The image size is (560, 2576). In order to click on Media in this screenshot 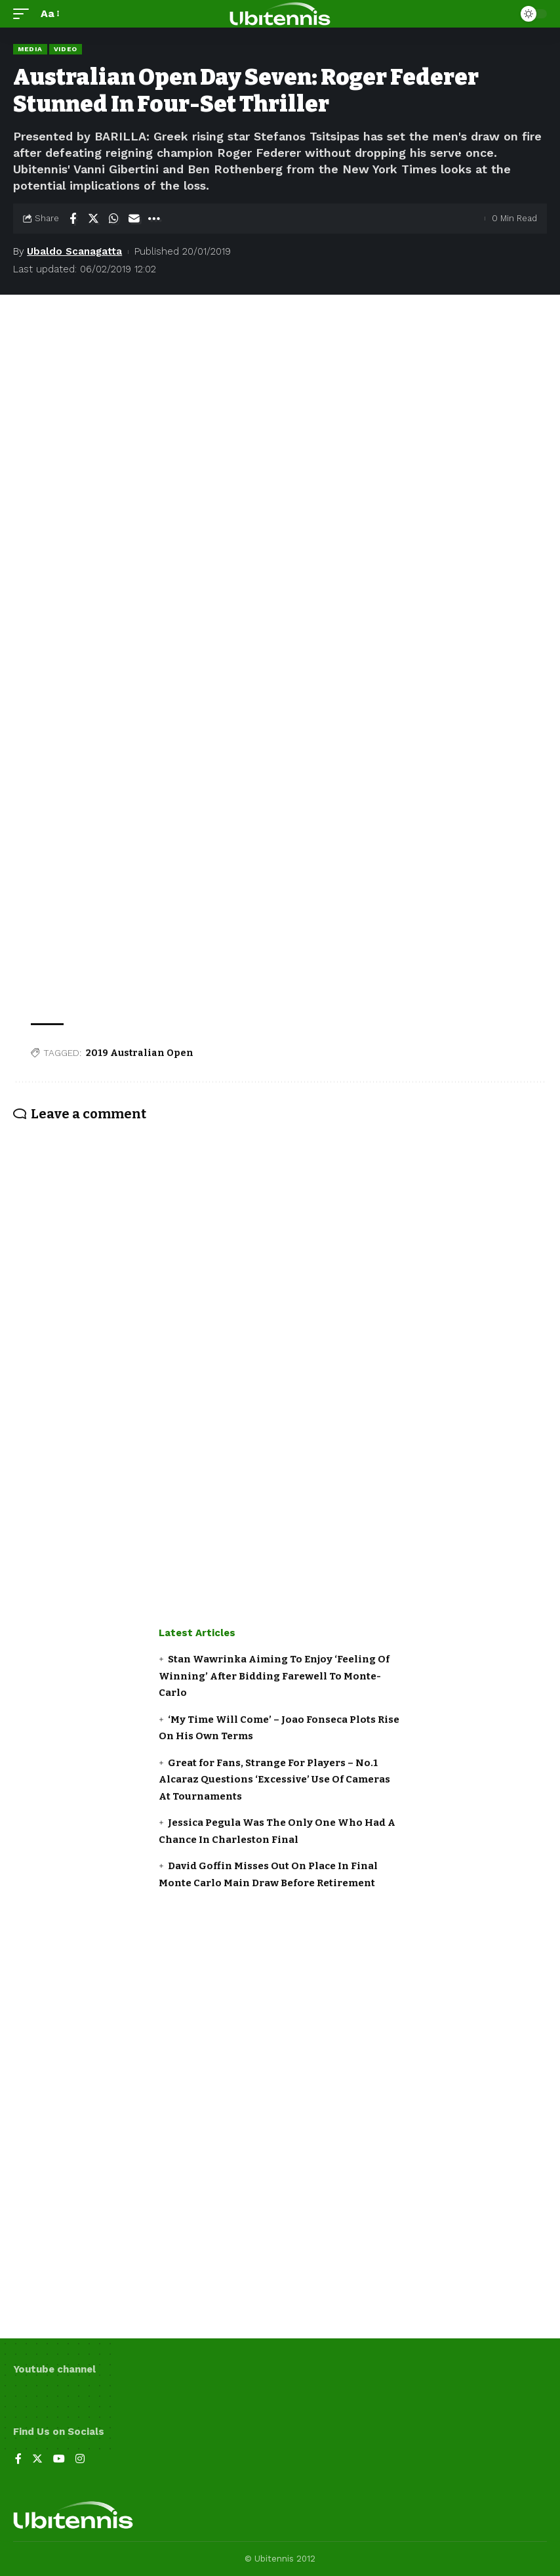, I will do `click(30, 49)`.